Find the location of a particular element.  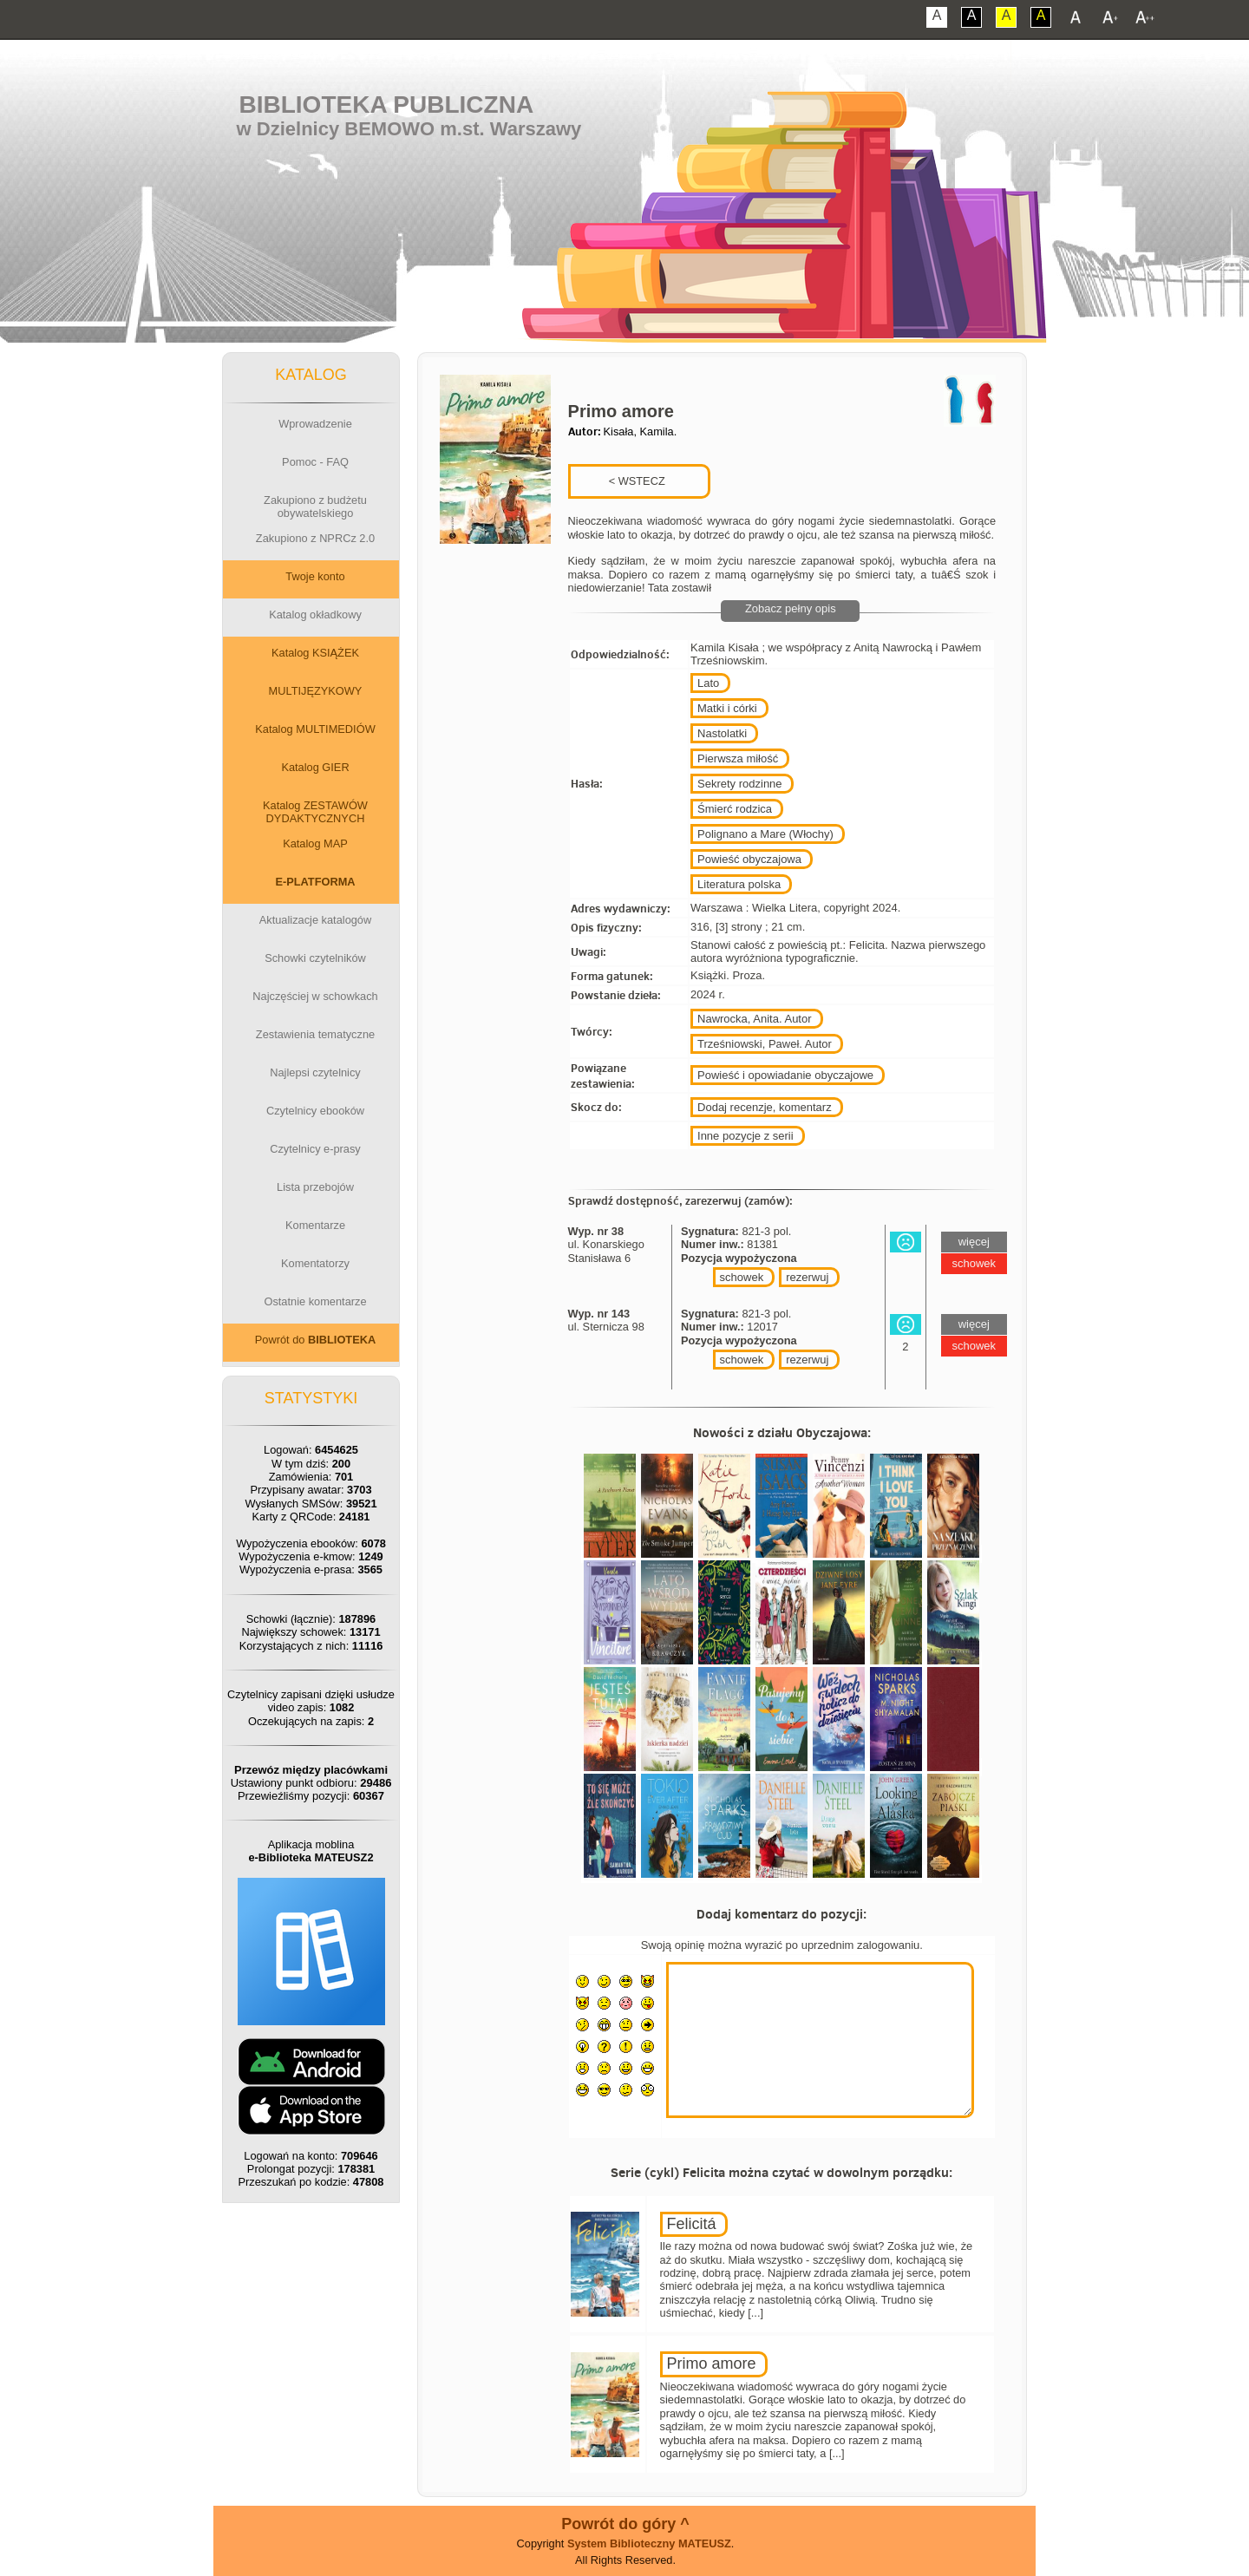

Sekrety rodzinne is located at coordinates (739, 783).